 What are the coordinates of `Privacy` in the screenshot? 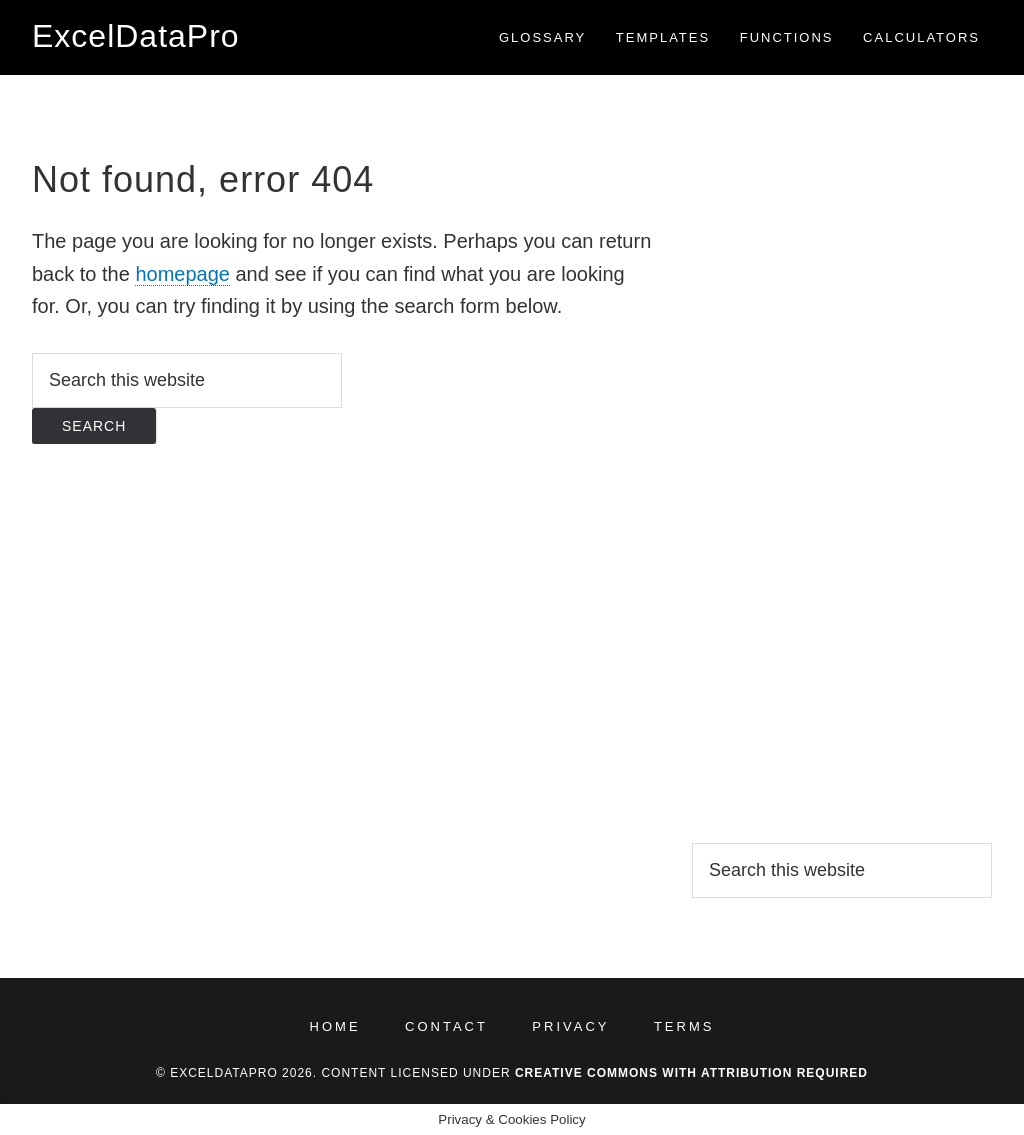 It's located at (570, 1026).